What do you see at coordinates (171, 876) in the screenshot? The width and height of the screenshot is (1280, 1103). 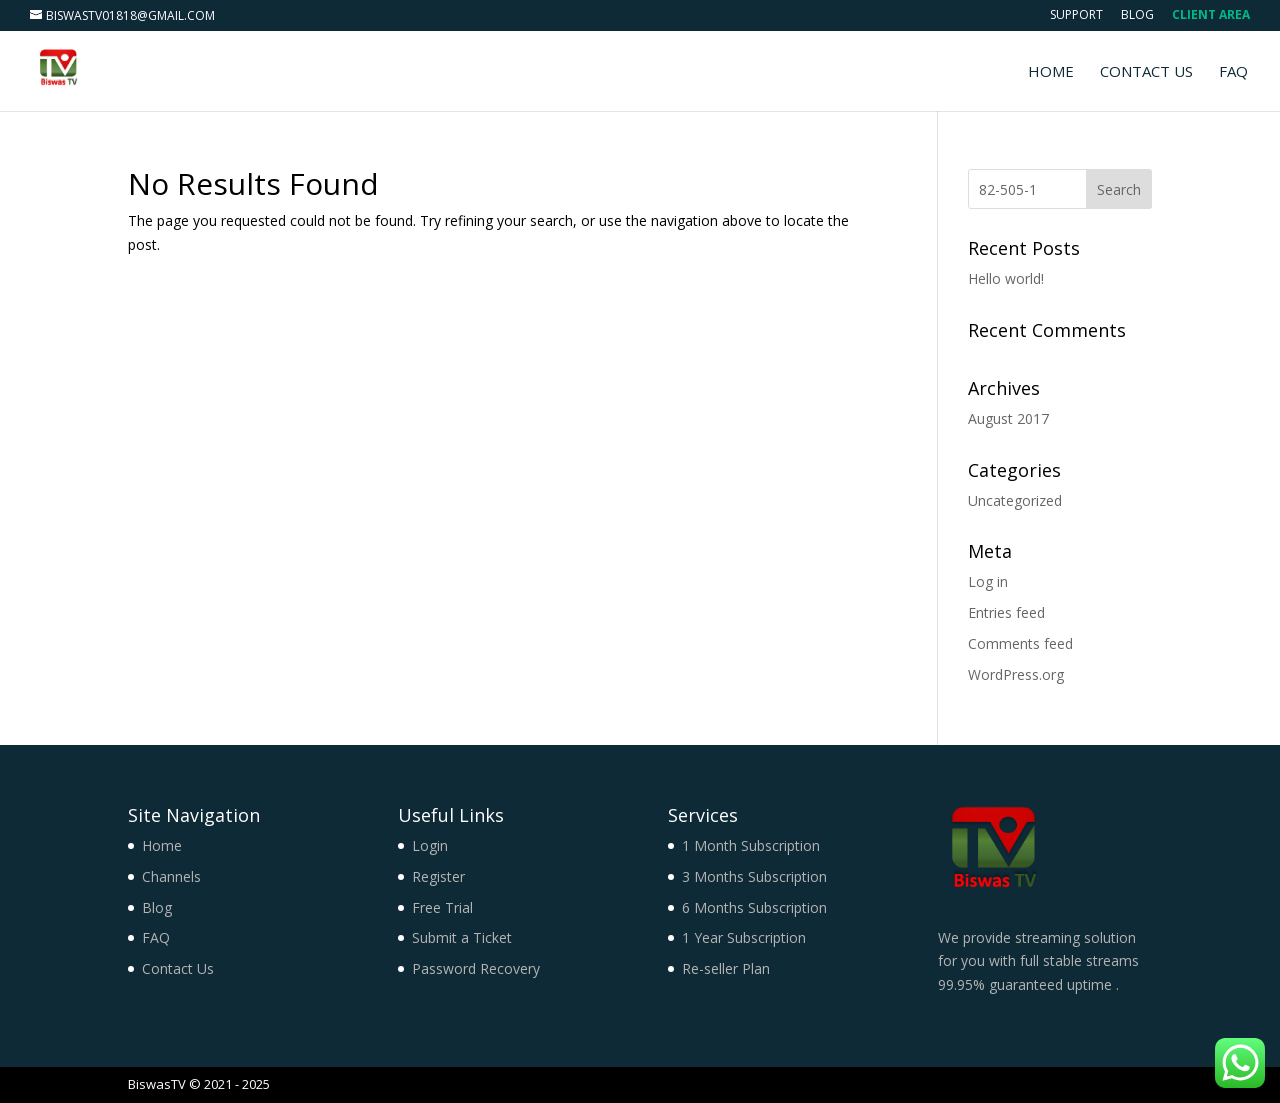 I see `Channels` at bounding box center [171, 876].